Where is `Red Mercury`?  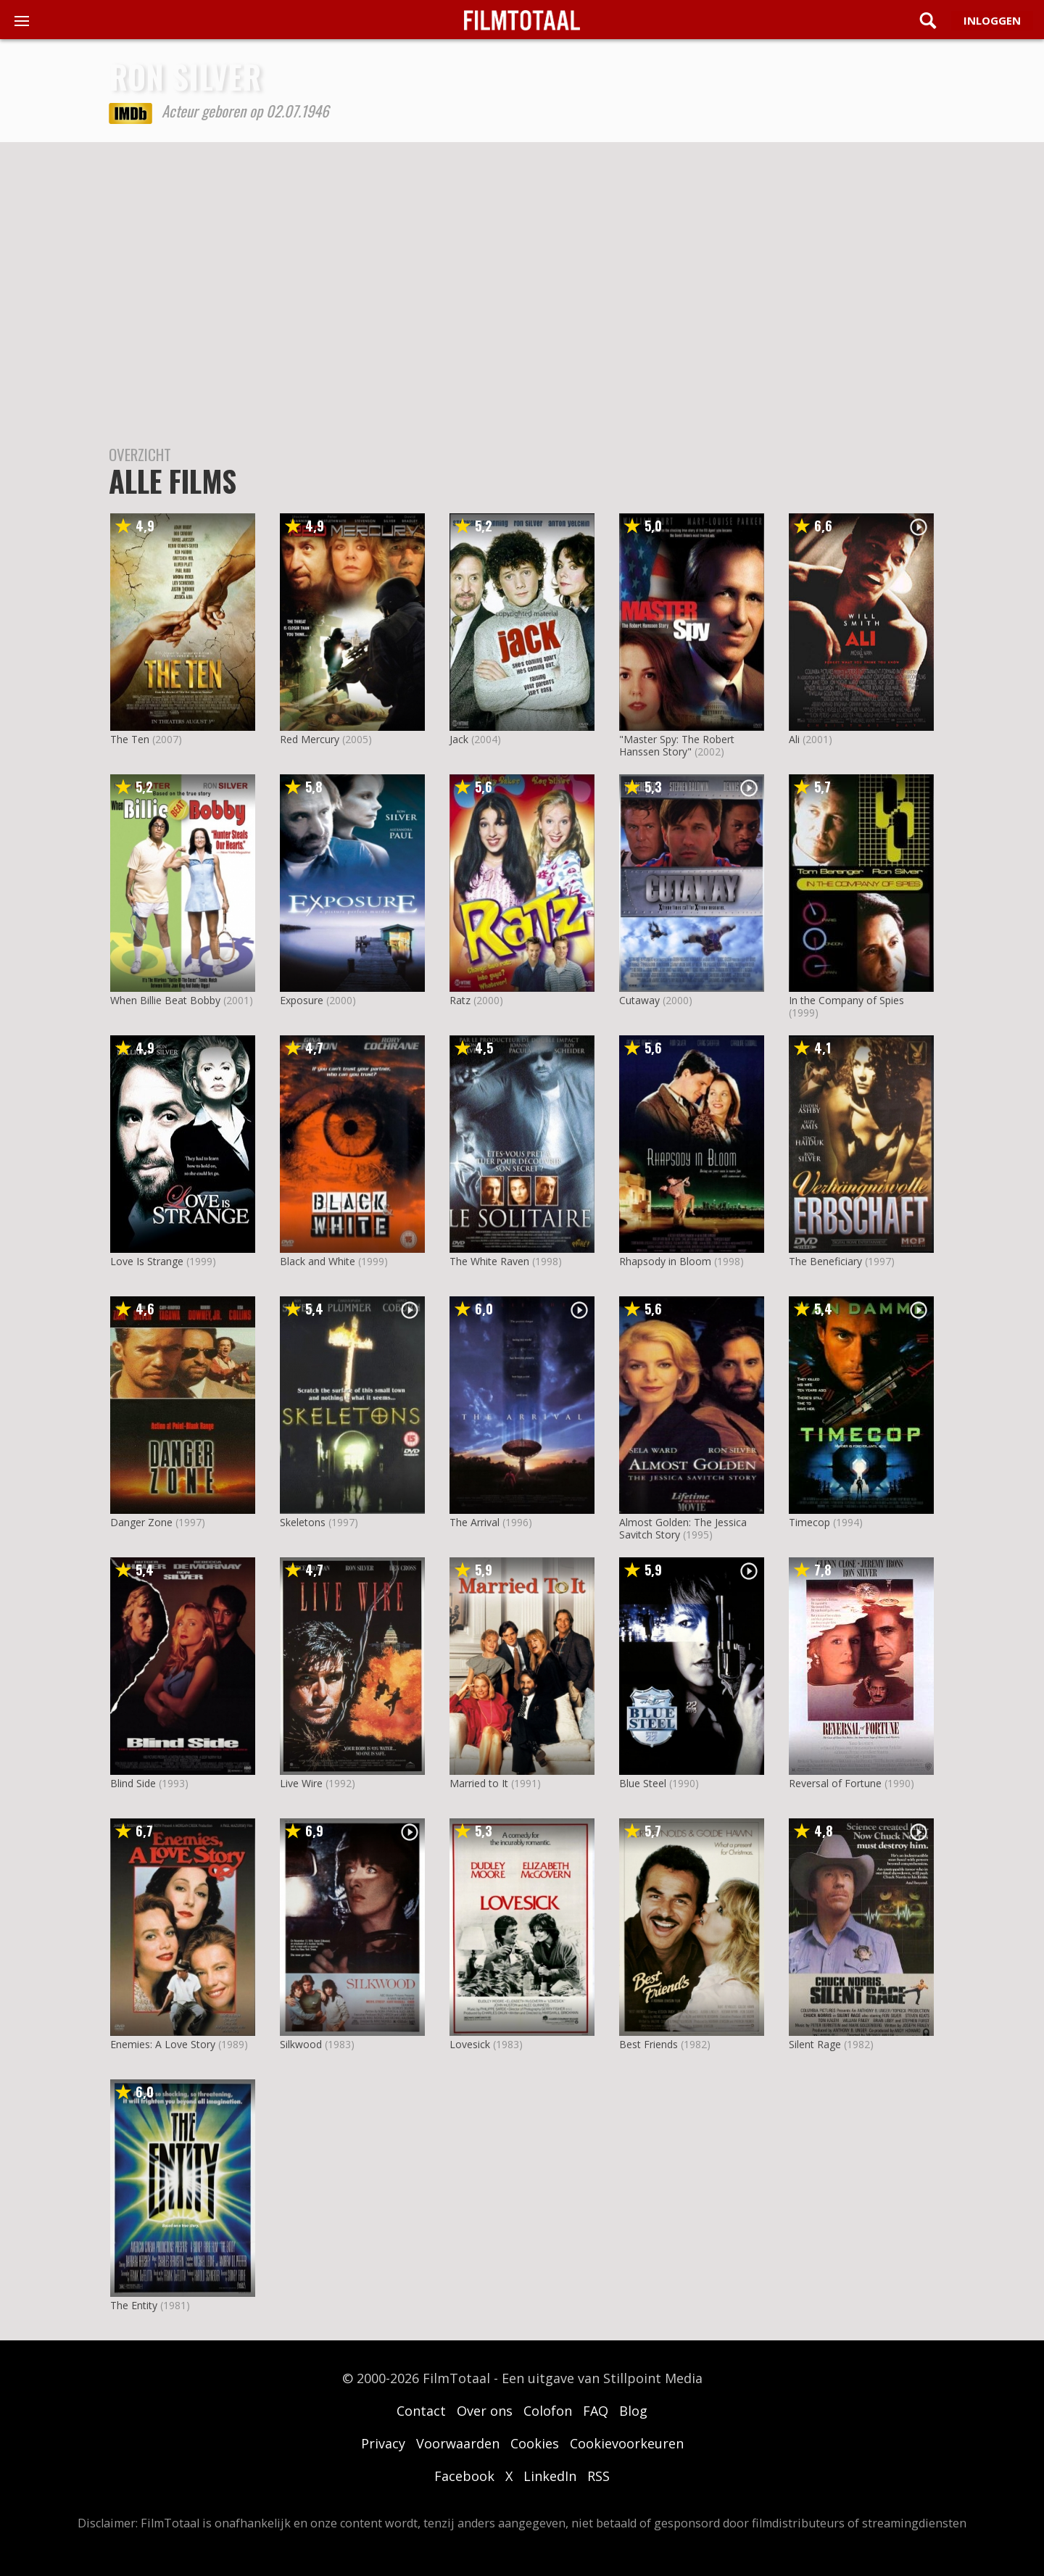 Red Mercury is located at coordinates (309, 739).